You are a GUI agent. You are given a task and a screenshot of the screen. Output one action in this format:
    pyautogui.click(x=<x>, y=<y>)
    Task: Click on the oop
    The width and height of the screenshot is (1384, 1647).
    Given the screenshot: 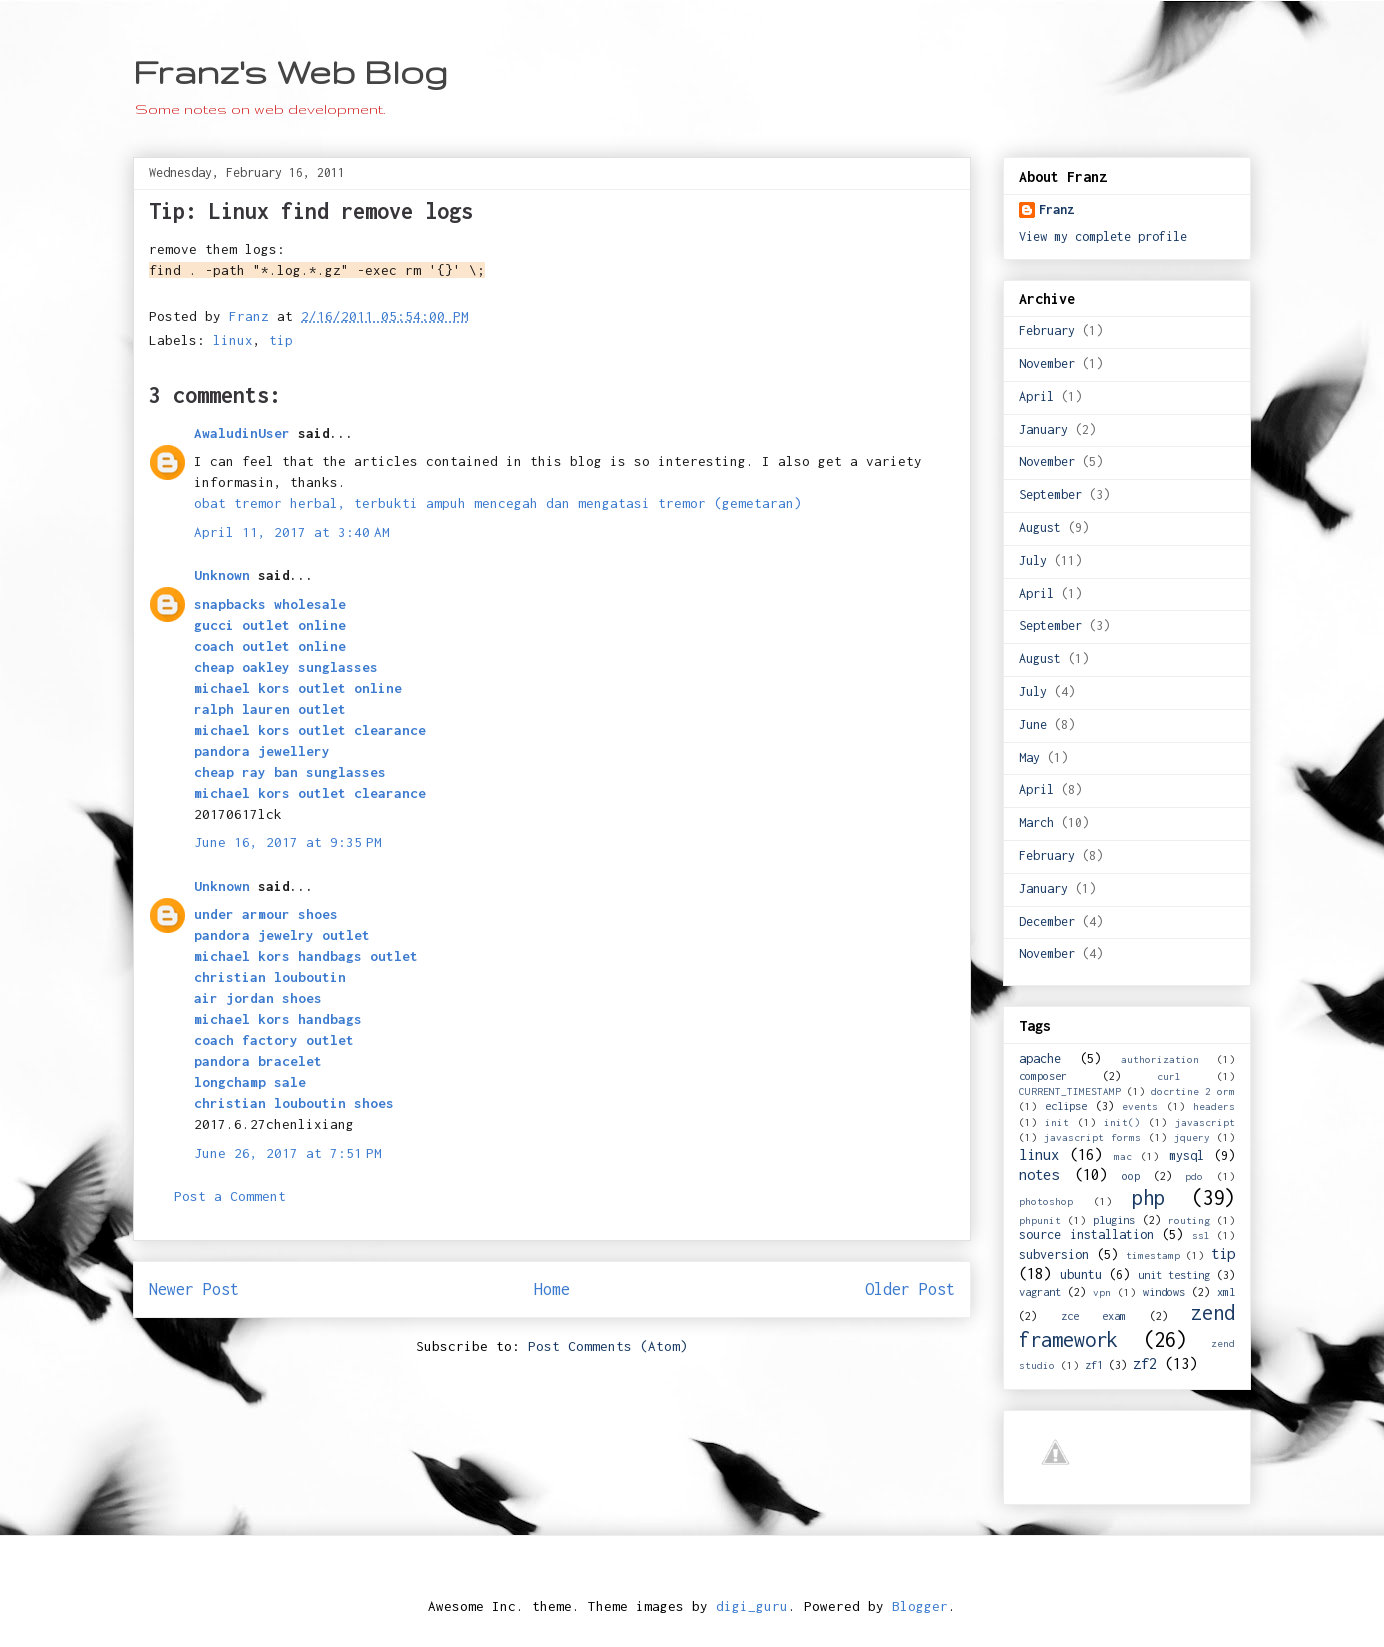 What is the action you would take?
    pyautogui.click(x=1131, y=1175)
    